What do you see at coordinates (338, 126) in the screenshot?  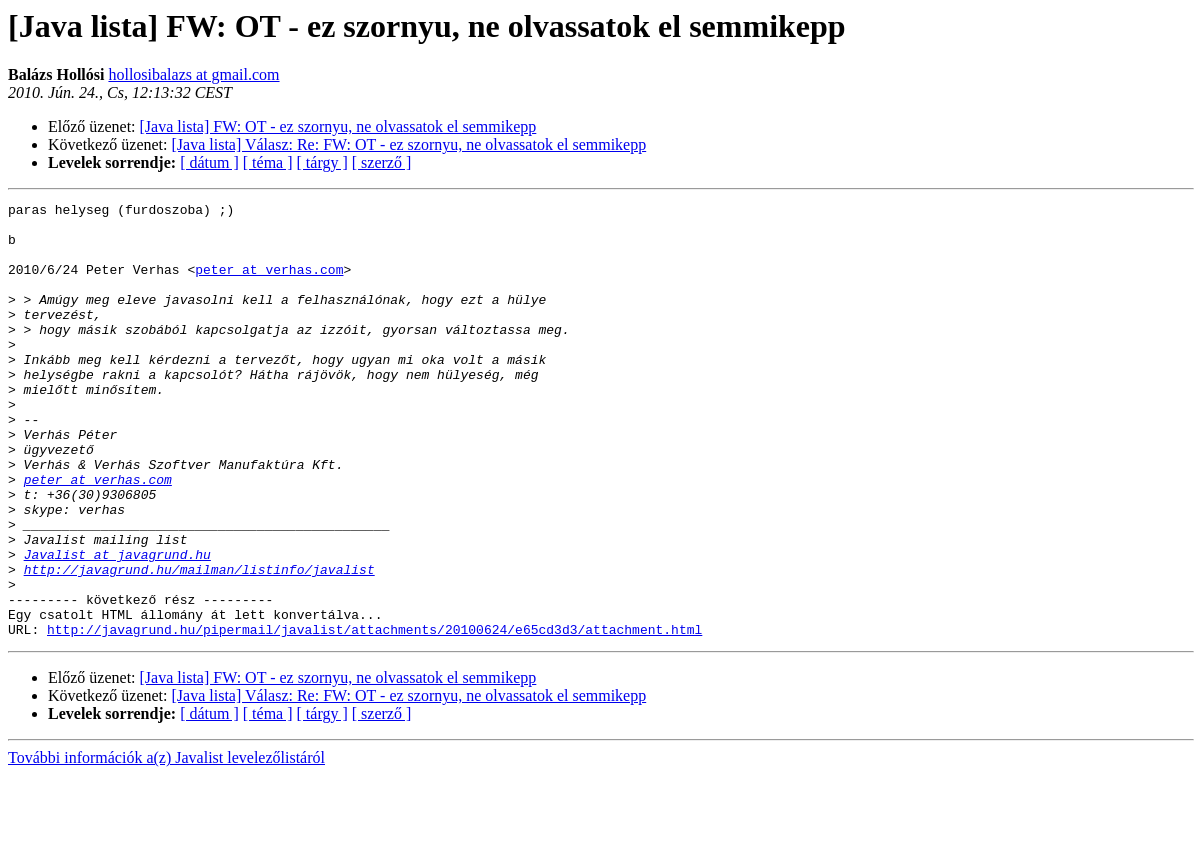 I see `[Java lista] FW: OT - ez szornyu, ne olvassatok el semmikepp` at bounding box center [338, 126].